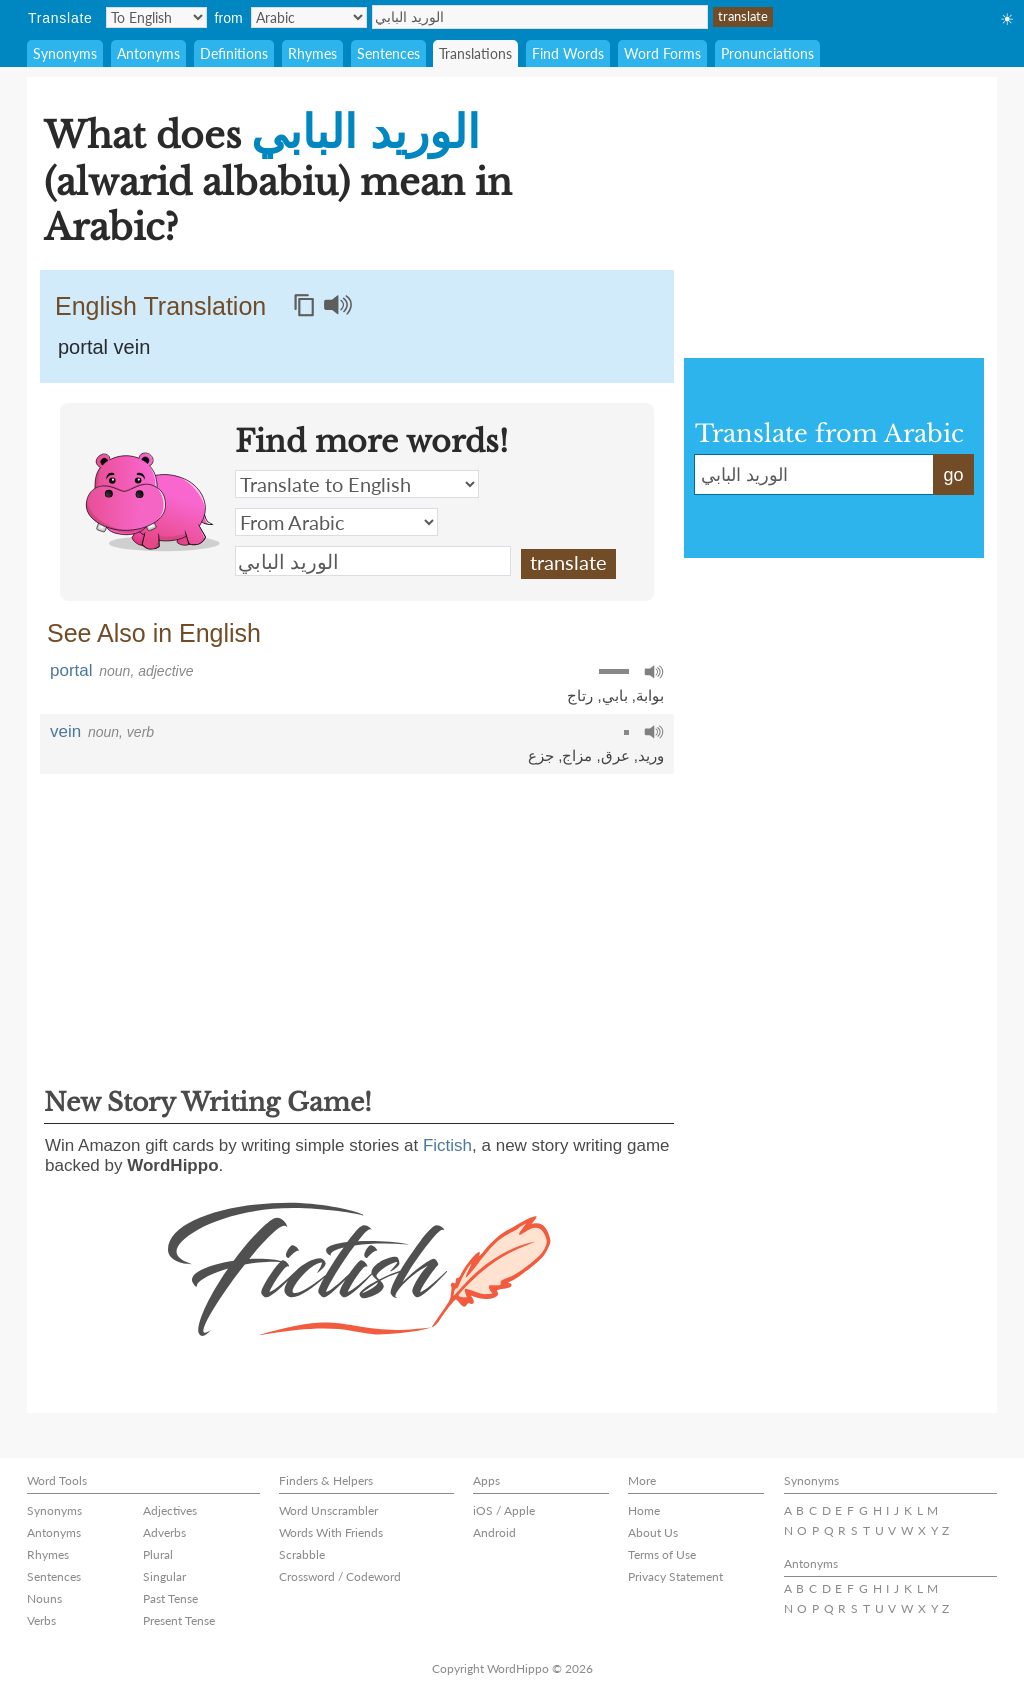 The width and height of the screenshot is (1024, 1691). What do you see at coordinates (651, 755) in the screenshot?
I see `وريد` at bounding box center [651, 755].